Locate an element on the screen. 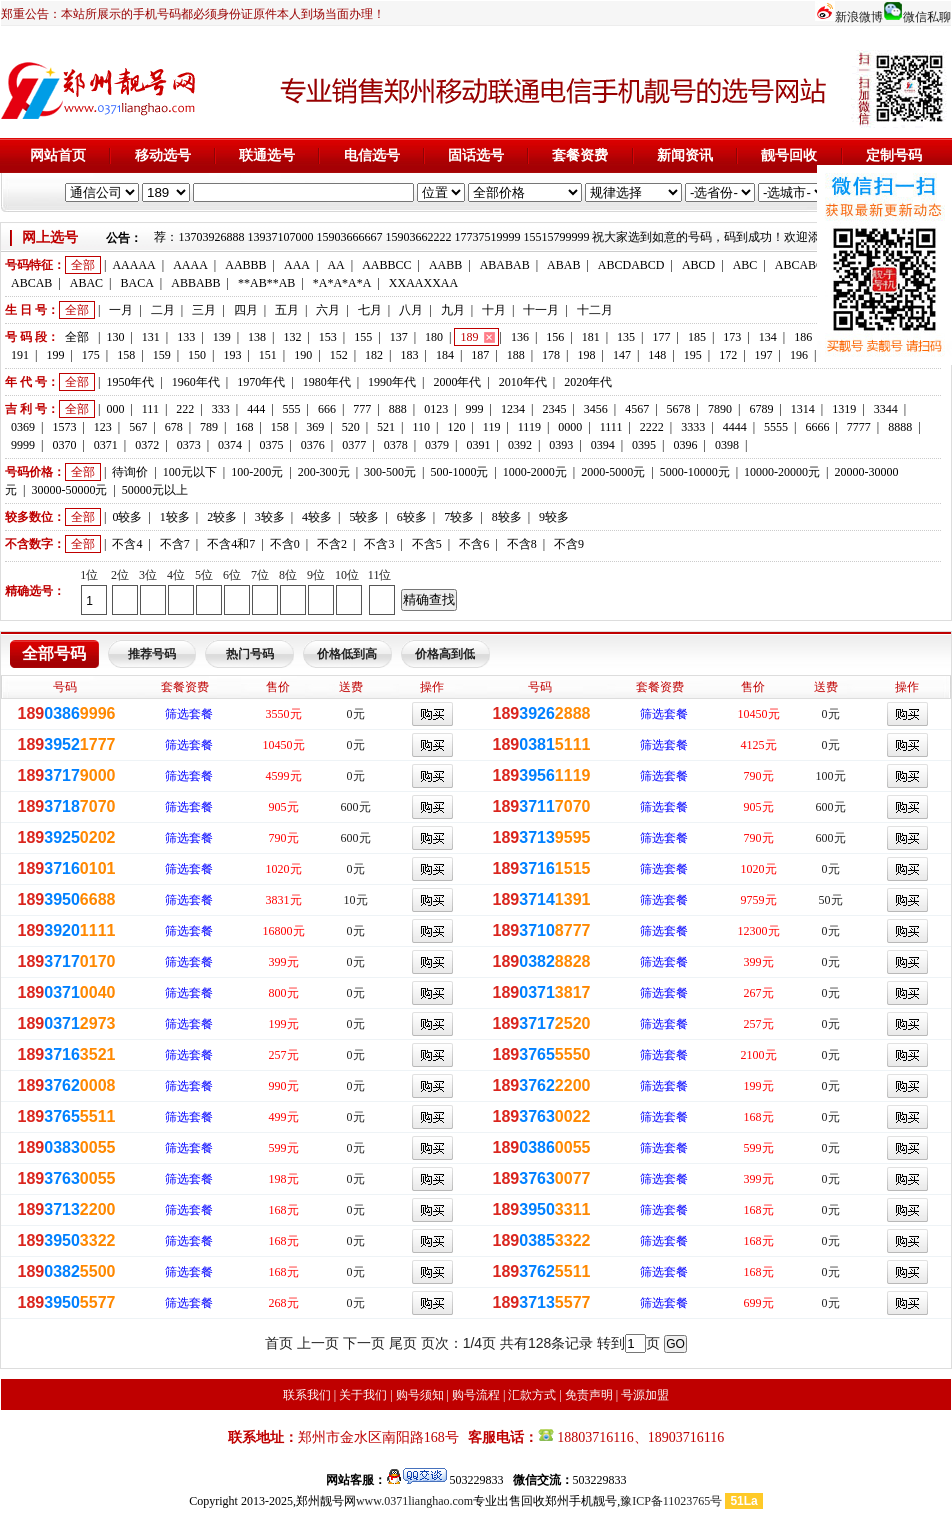  186 is located at coordinates (803, 337).